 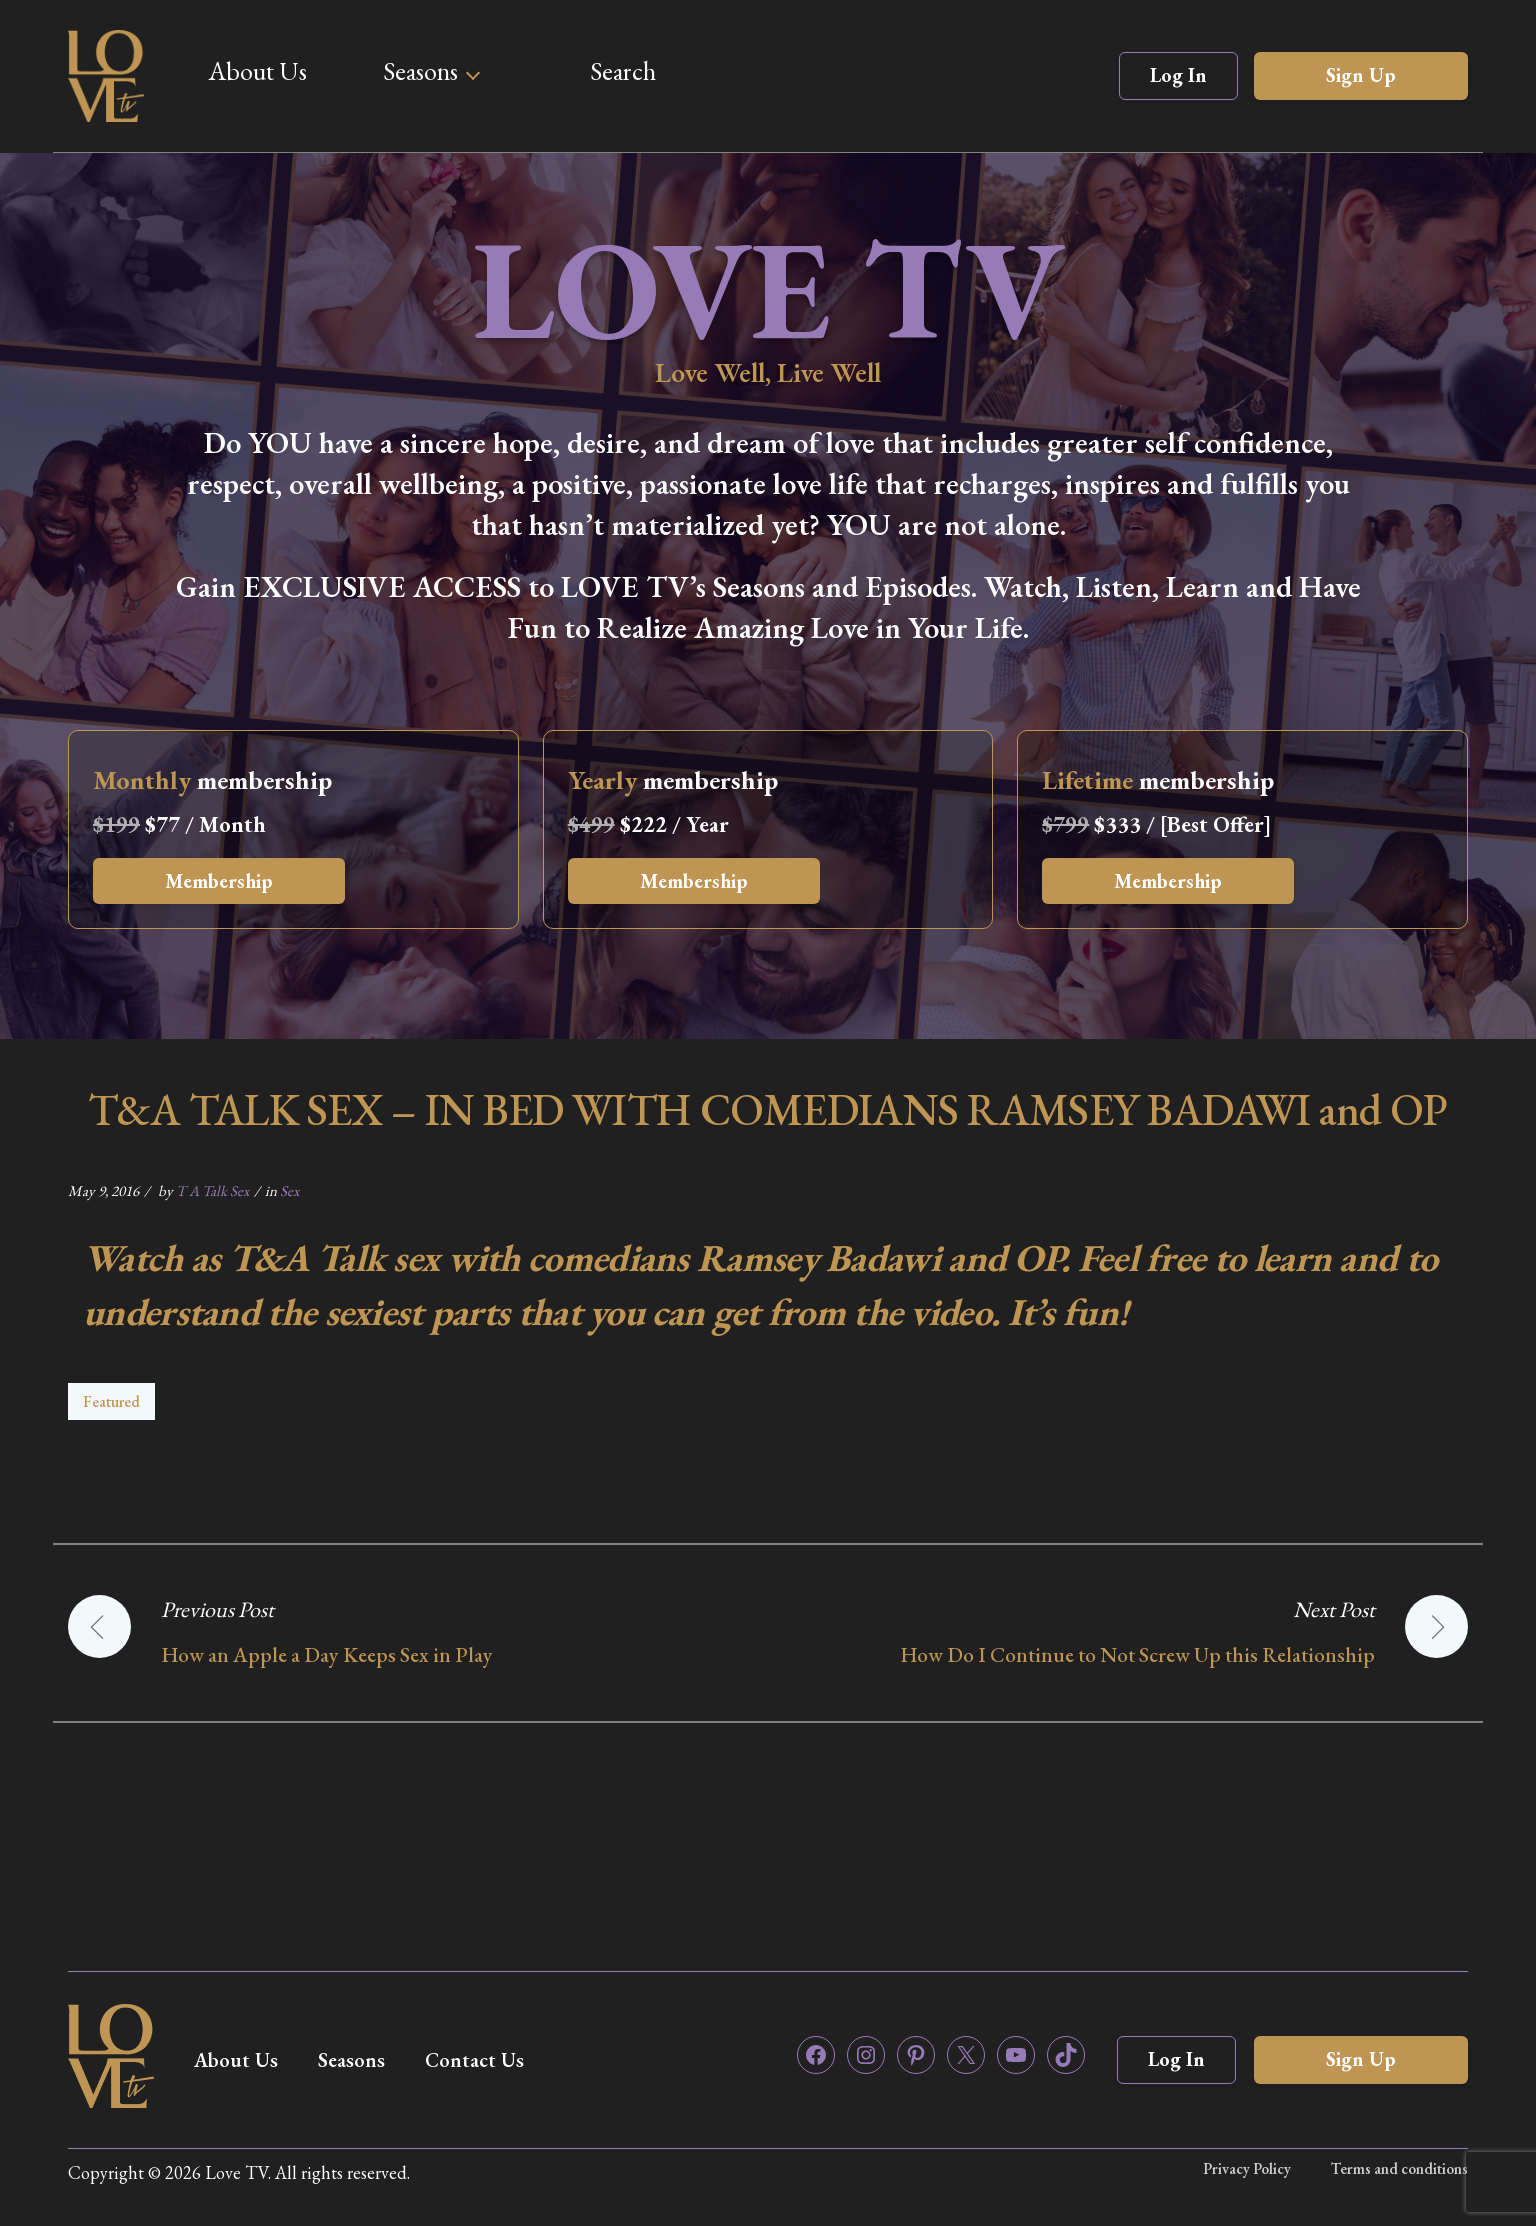 What do you see at coordinates (219, 881) in the screenshot?
I see `Membership` at bounding box center [219, 881].